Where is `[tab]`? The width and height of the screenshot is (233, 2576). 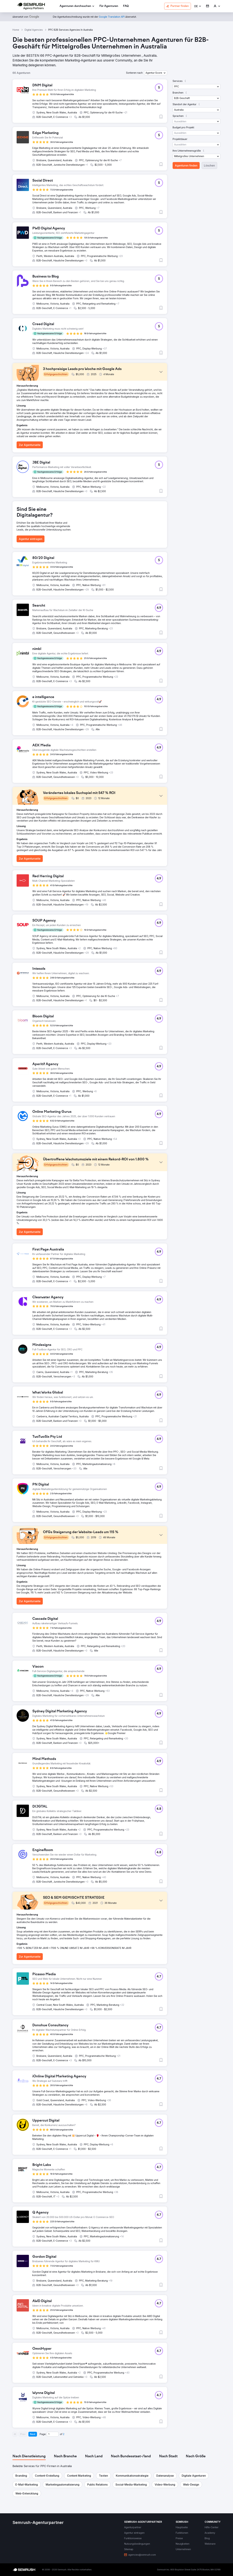 [tab] is located at coordinates (29, 2456).